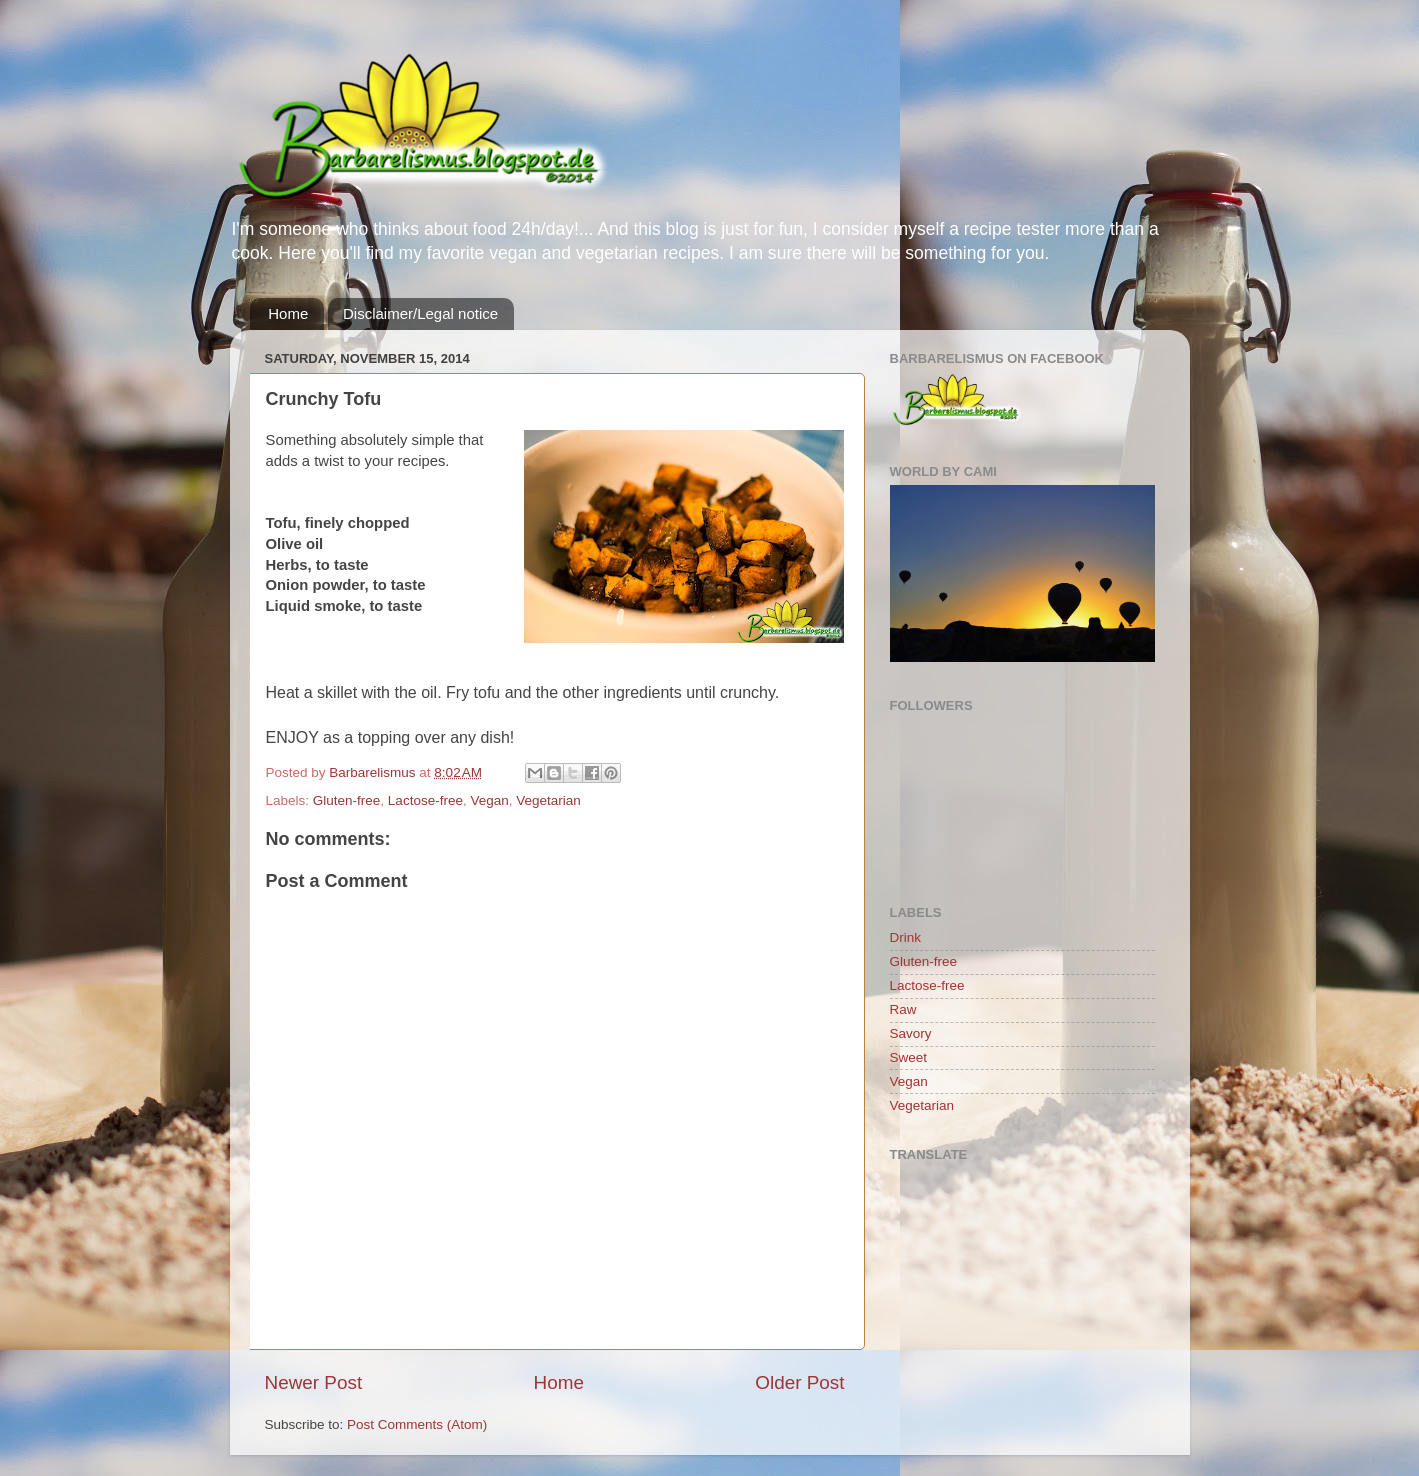  What do you see at coordinates (548, 800) in the screenshot?
I see `Vegetarian` at bounding box center [548, 800].